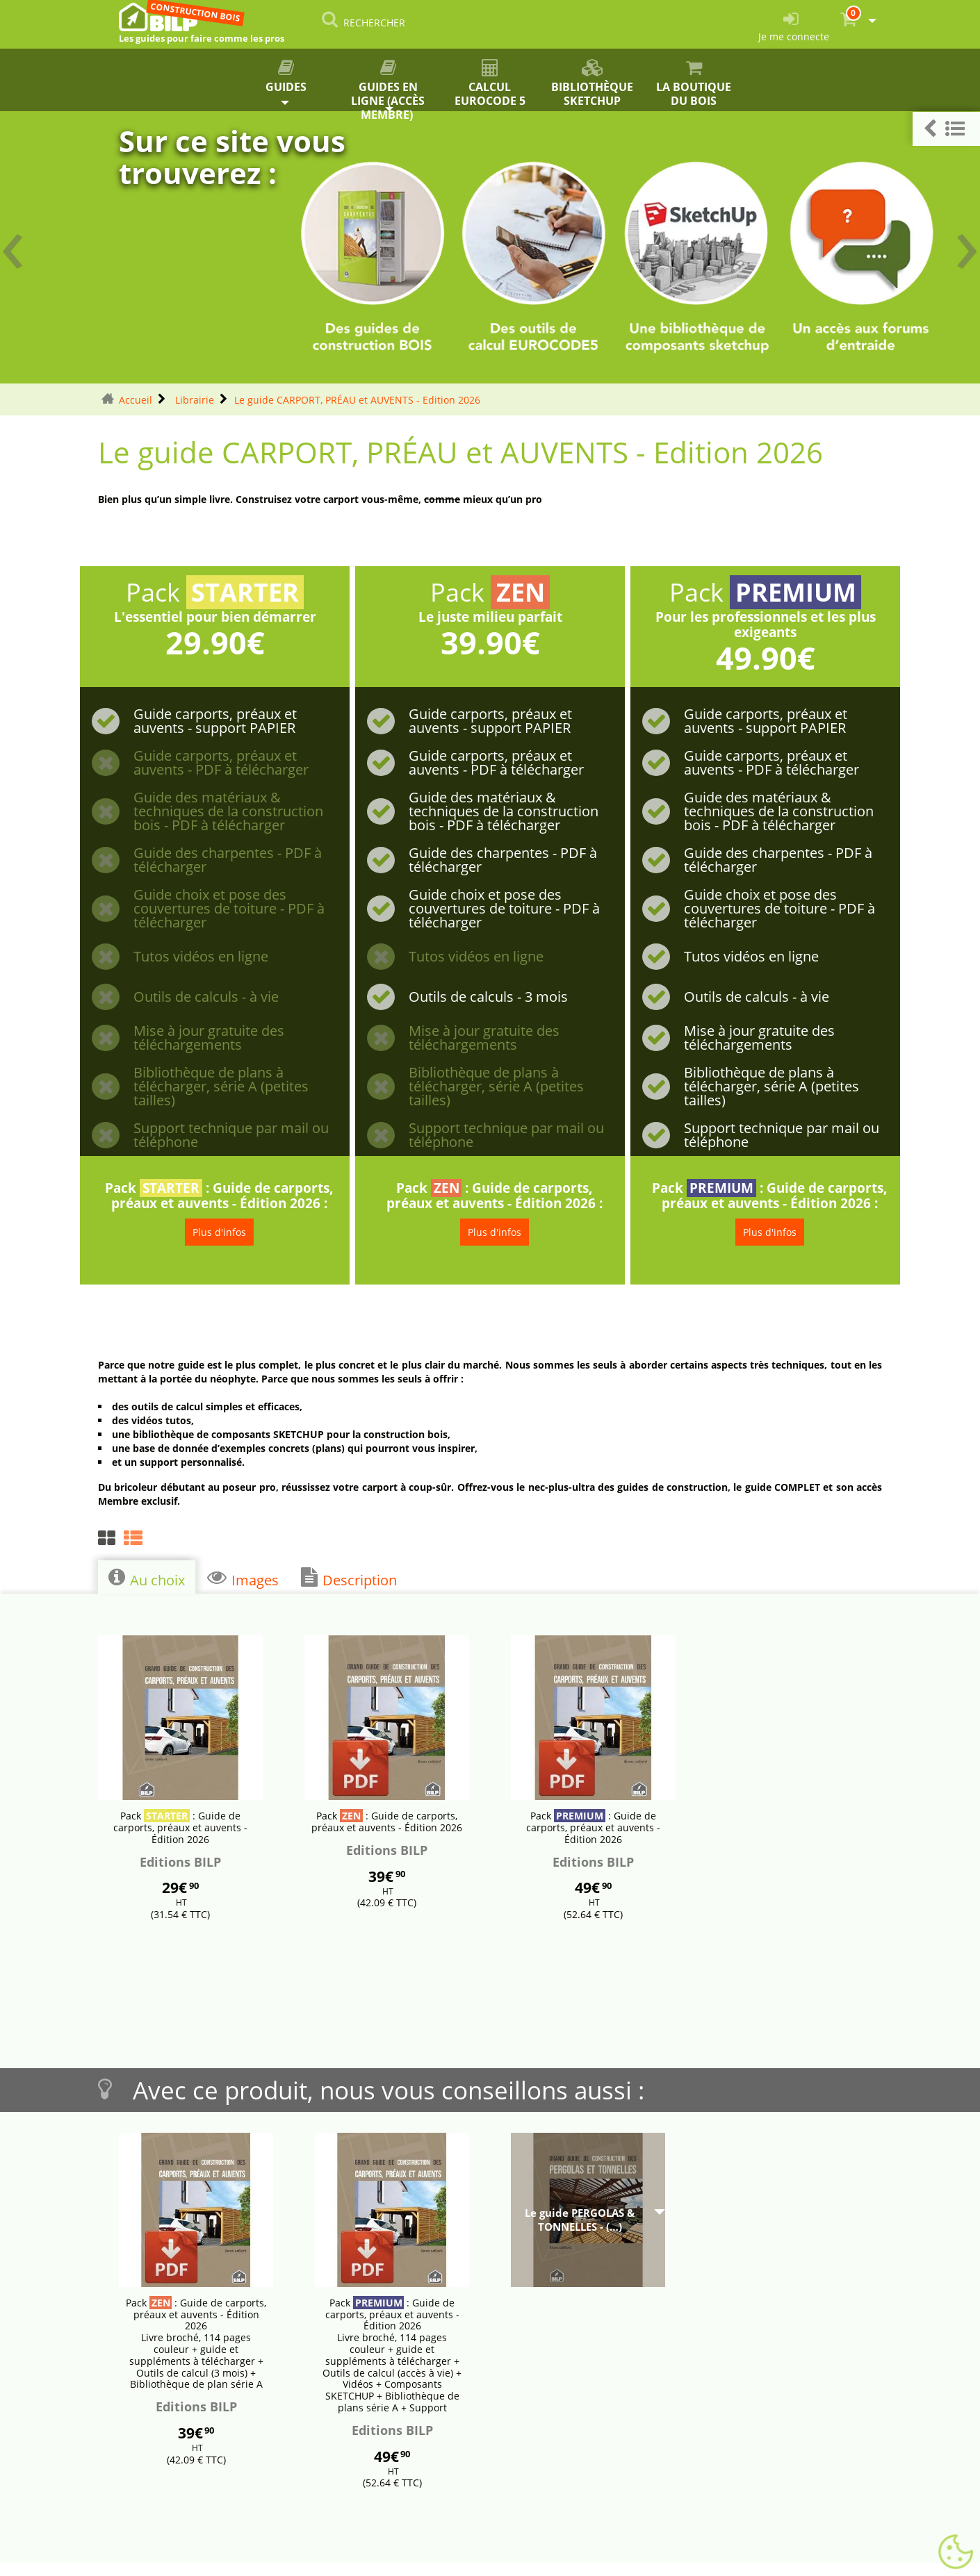 This screenshot has height=2576, width=980. I want to click on Guide carports, préaux et auvents - support PAPIER, so click(215, 721).